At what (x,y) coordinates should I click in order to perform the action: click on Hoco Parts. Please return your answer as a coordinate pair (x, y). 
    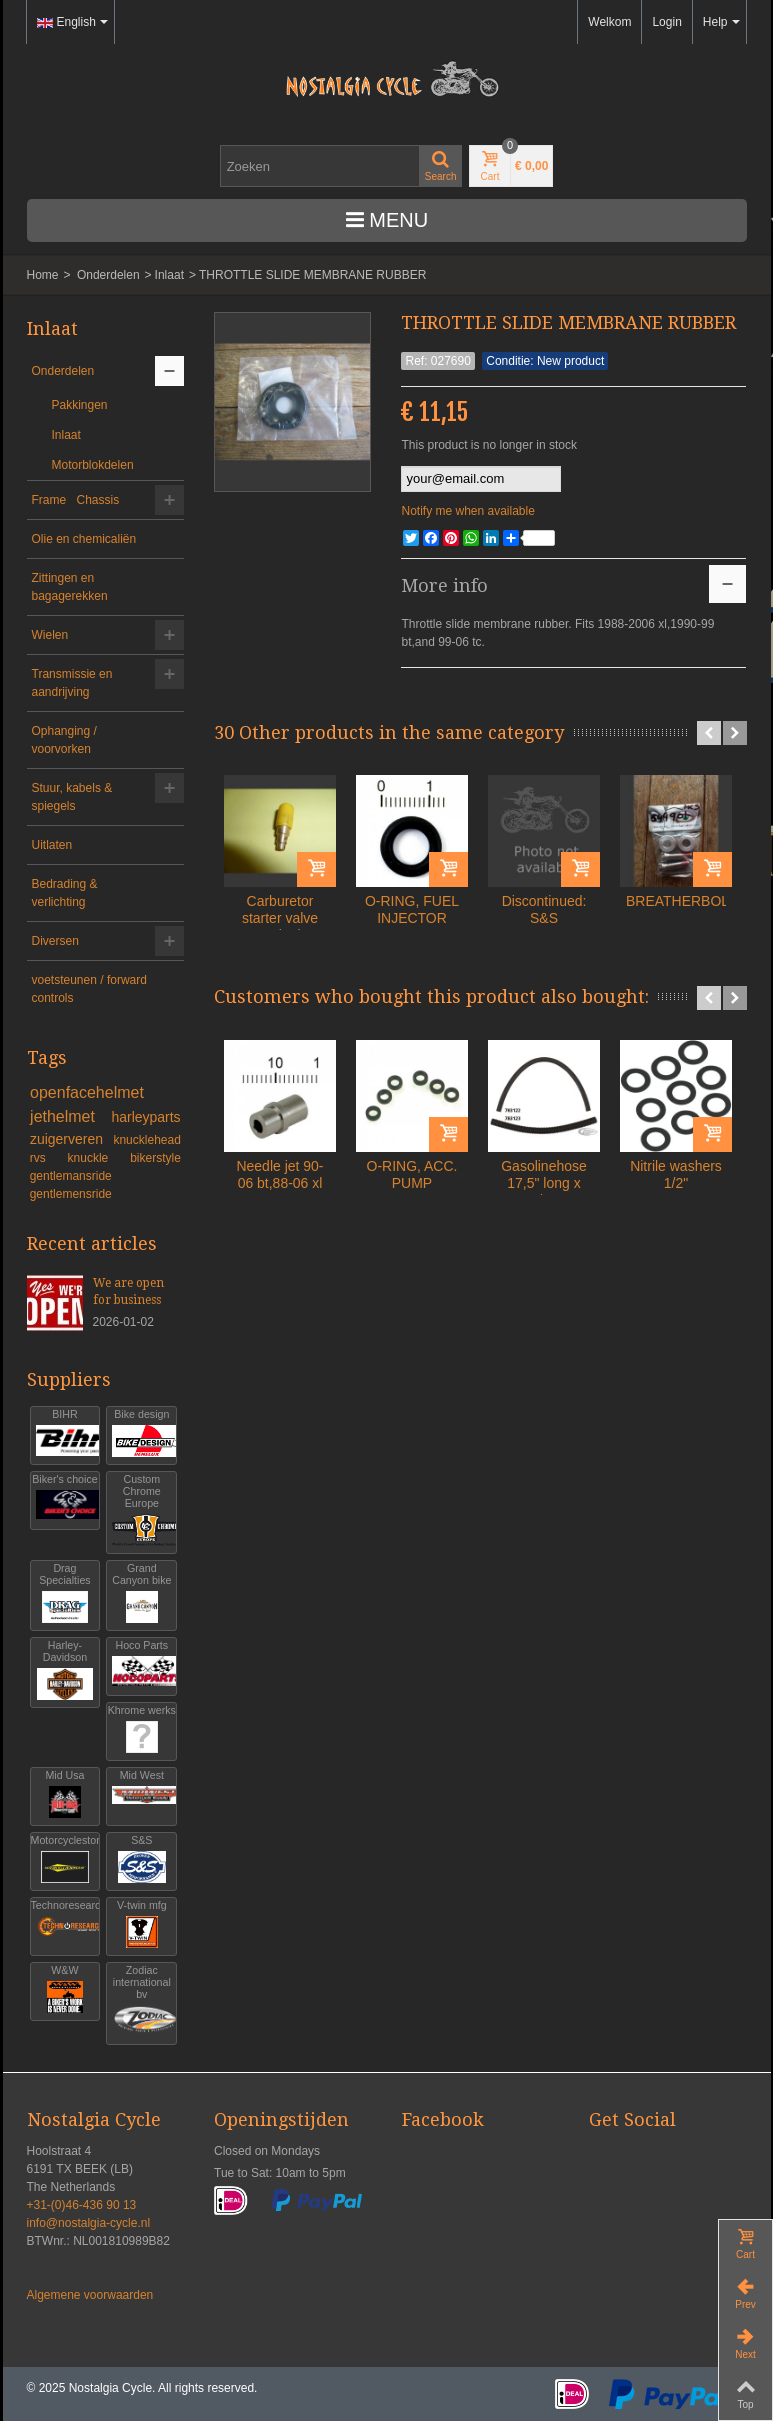
    Looking at the image, I should click on (141, 1664).